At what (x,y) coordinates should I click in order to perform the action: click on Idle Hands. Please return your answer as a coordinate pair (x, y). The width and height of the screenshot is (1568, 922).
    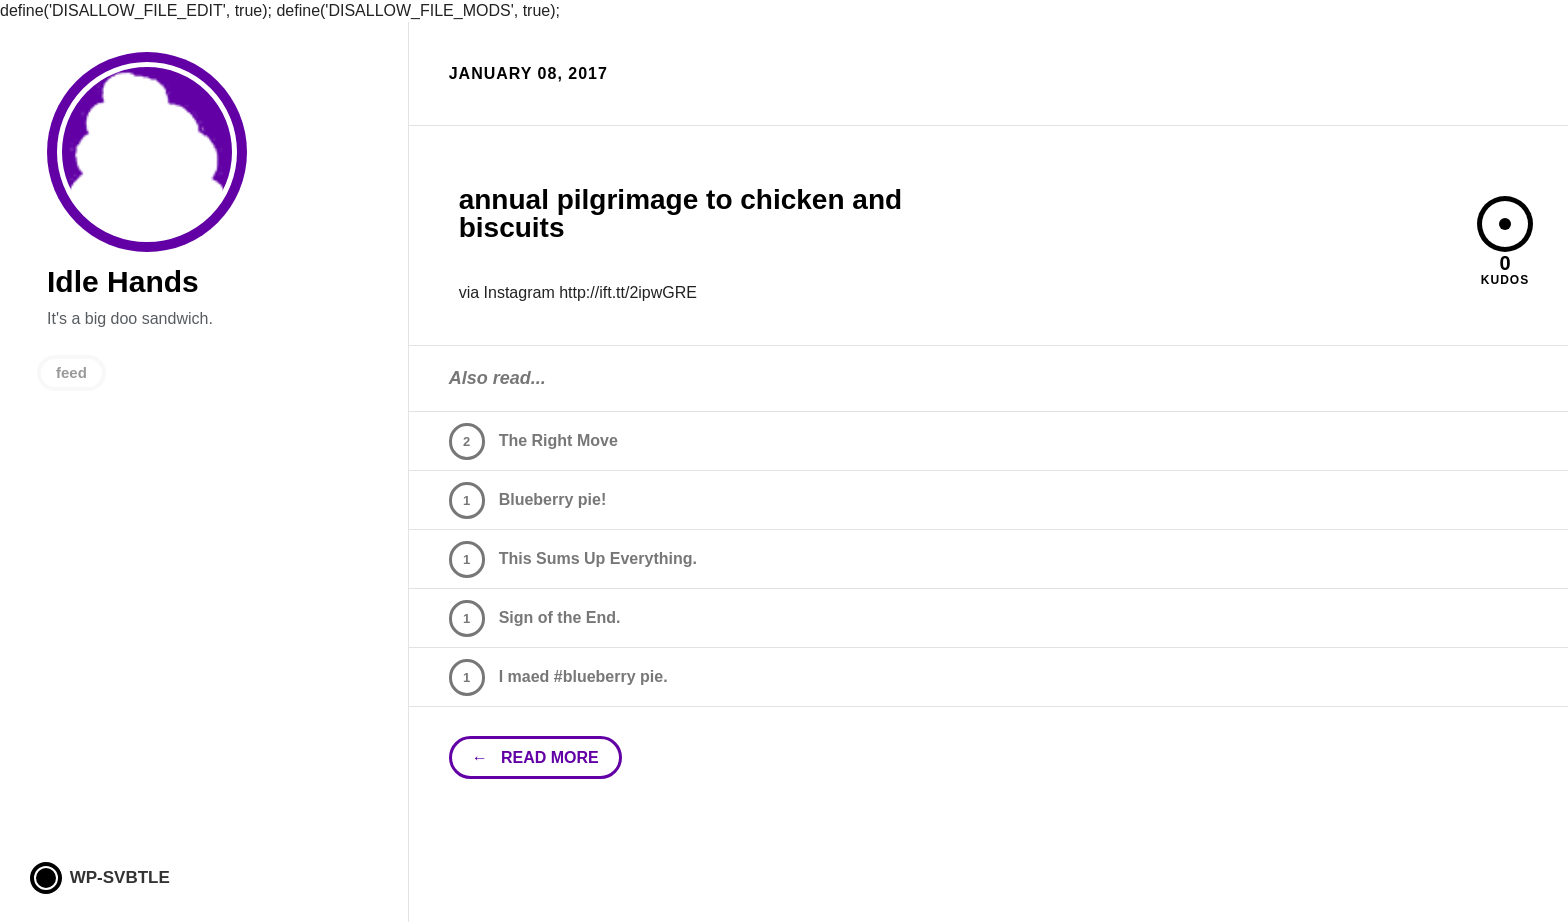
    Looking at the image, I should click on (147, 152).